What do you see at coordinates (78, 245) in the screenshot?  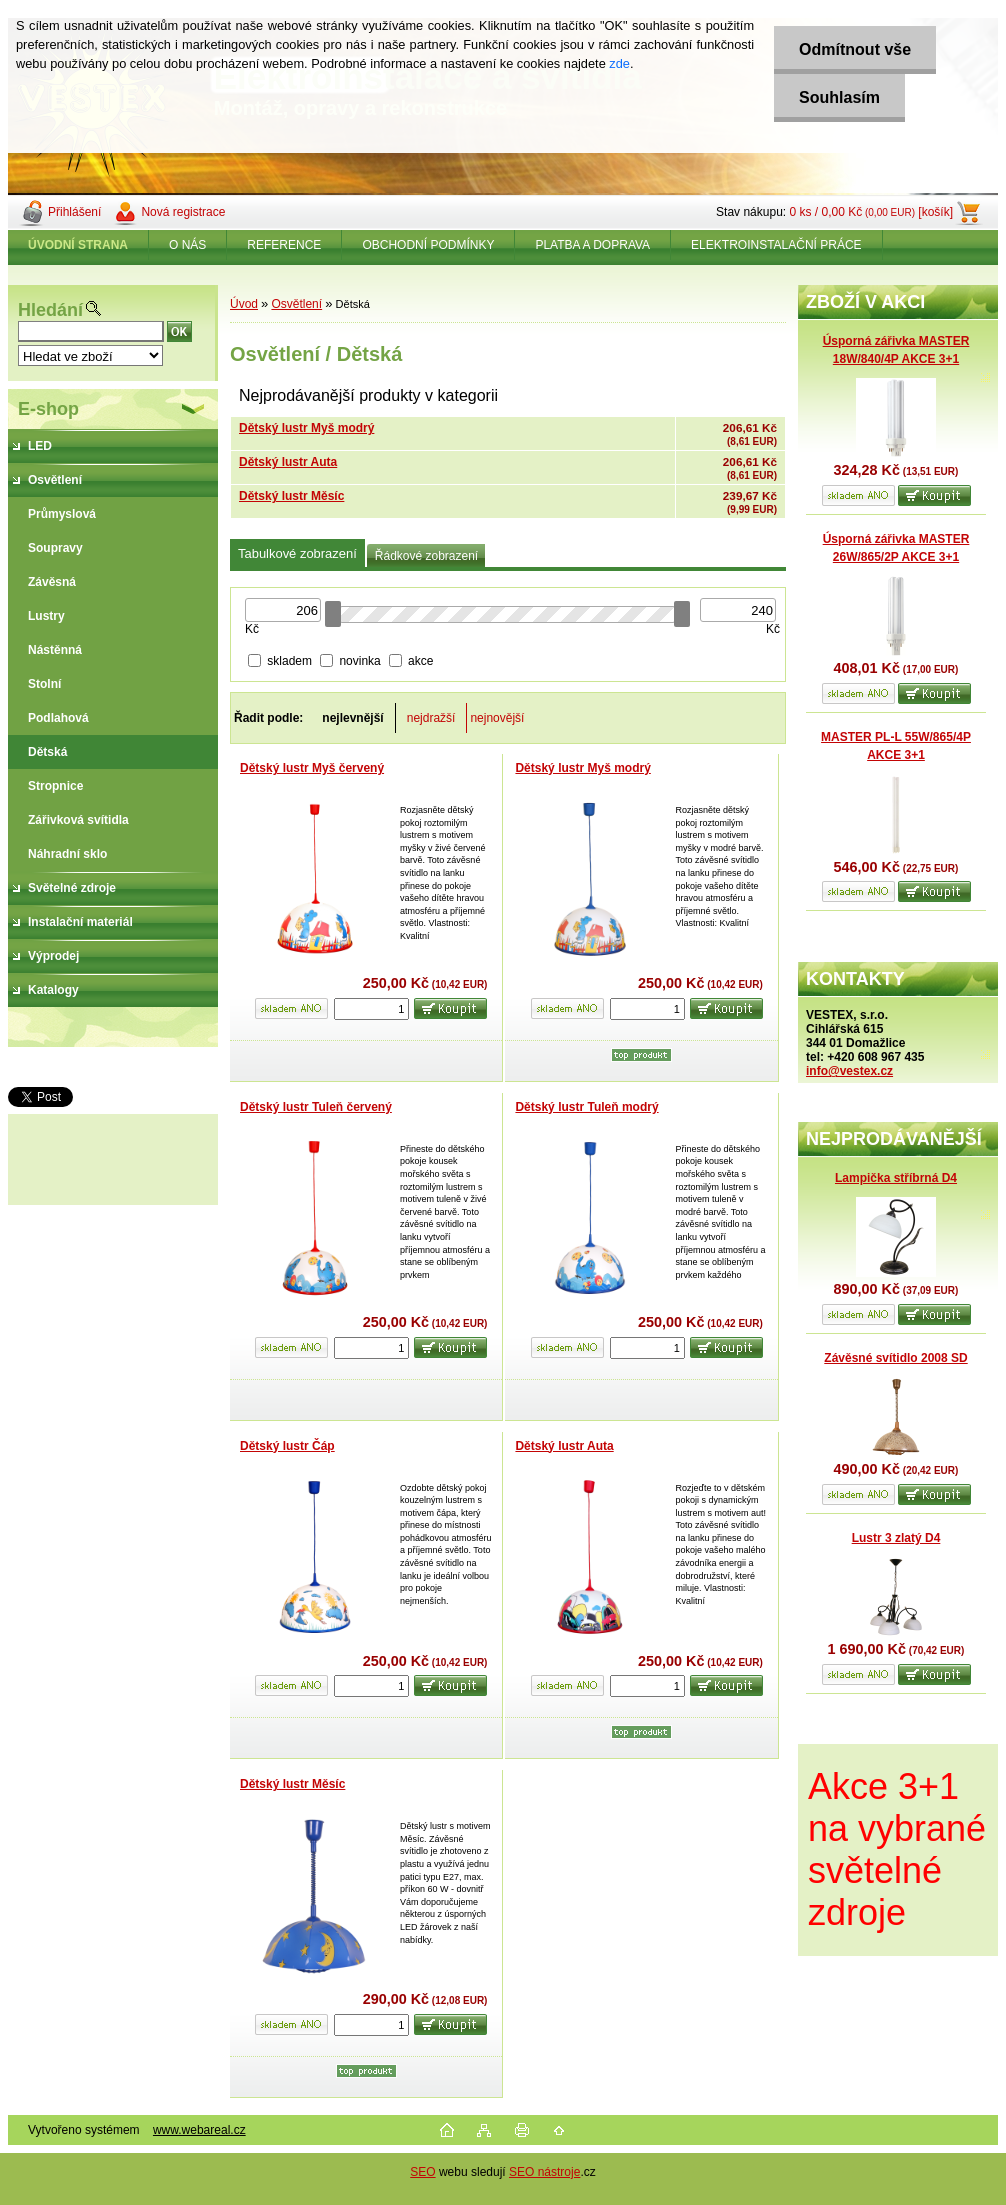 I see `[Homepage]` at bounding box center [78, 245].